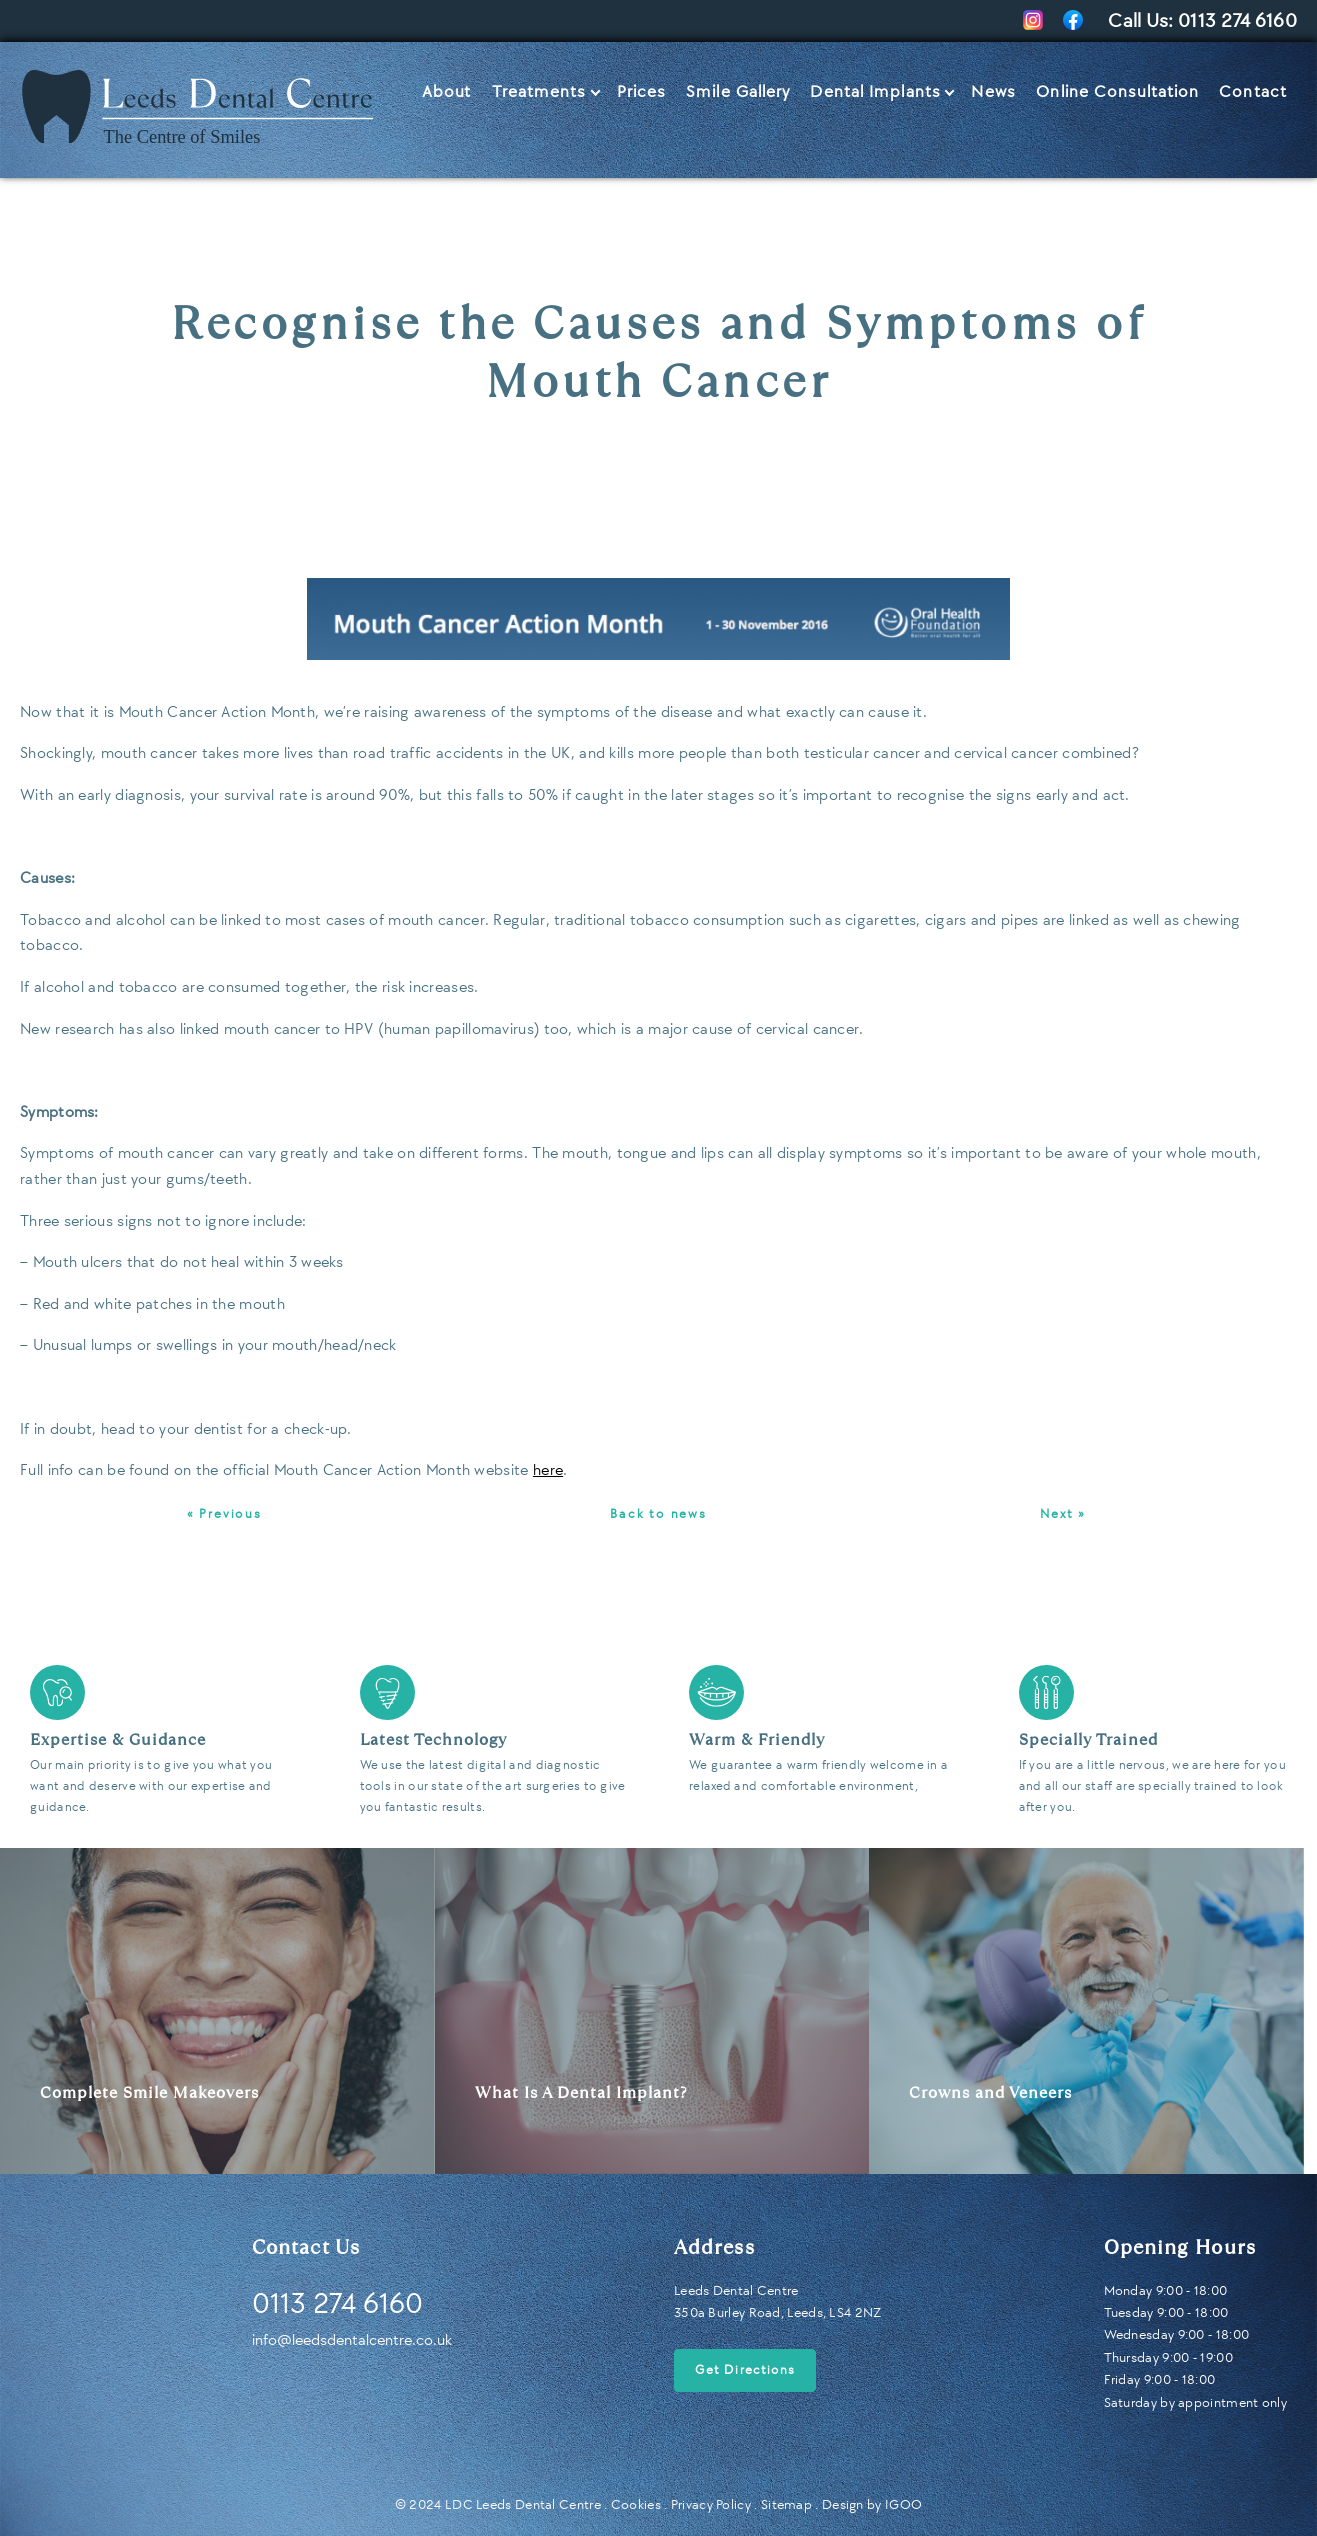 The width and height of the screenshot is (1317, 2536). Describe the element at coordinates (447, 92) in the screenshot. I see `About` at that location.